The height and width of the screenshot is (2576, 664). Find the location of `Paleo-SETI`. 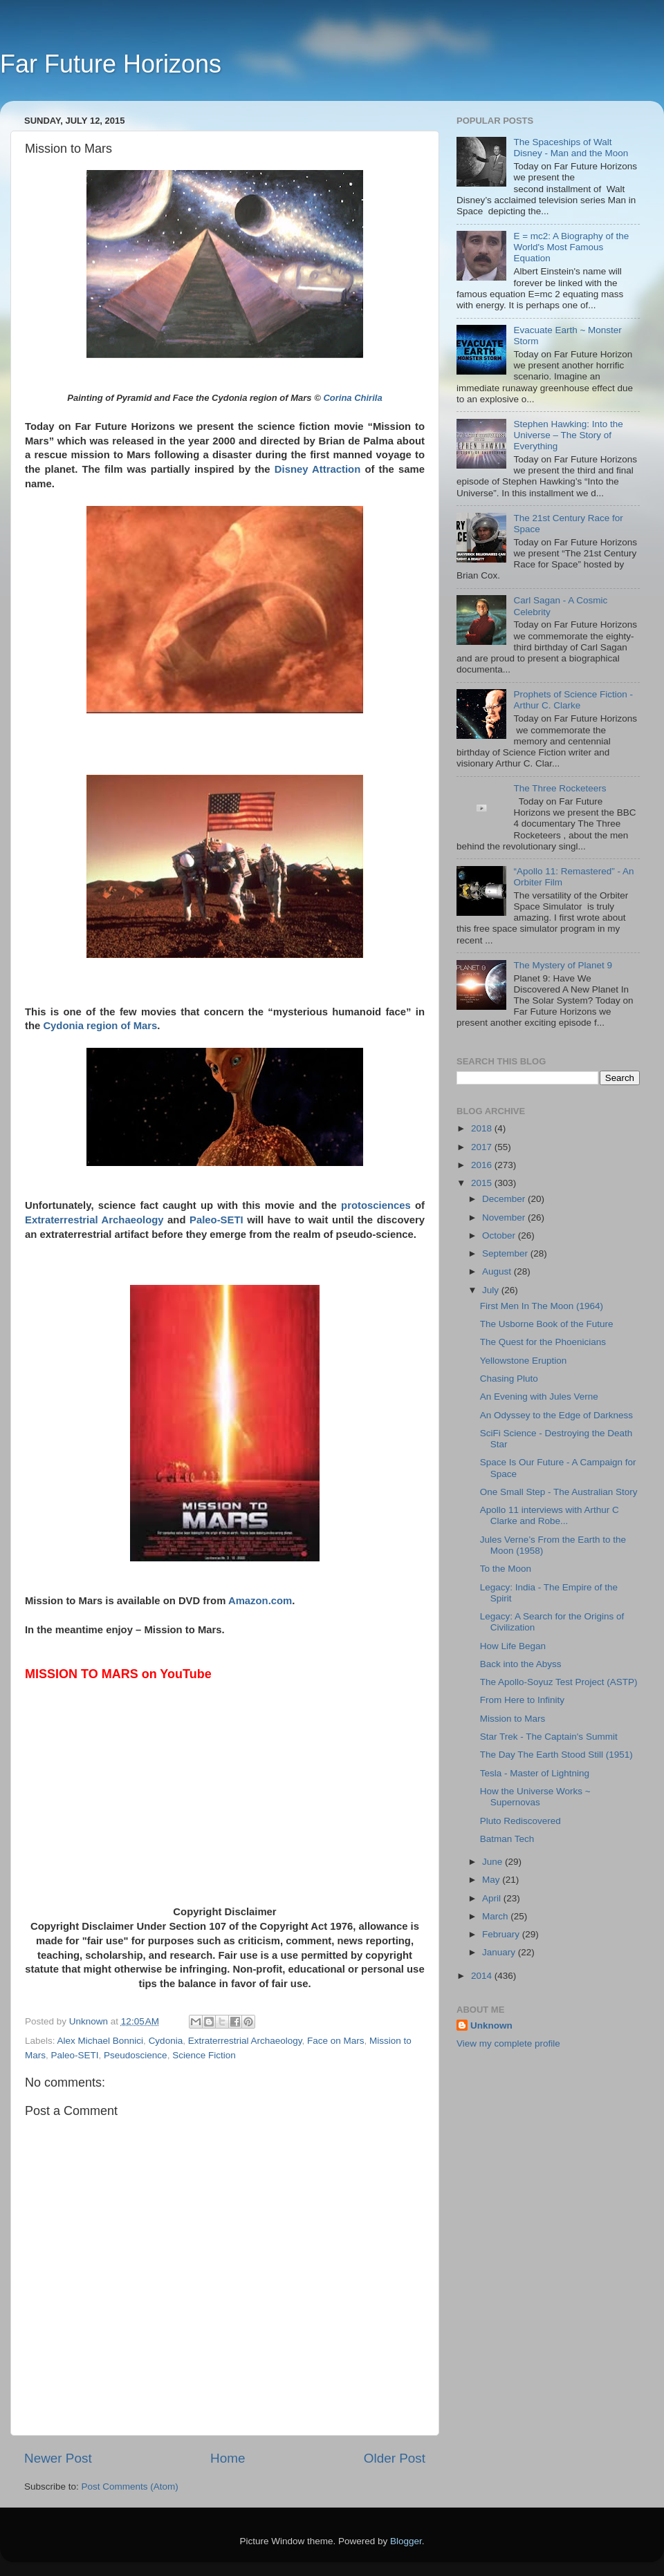

Paleo-SETI is located at coordinates (216, 1219).